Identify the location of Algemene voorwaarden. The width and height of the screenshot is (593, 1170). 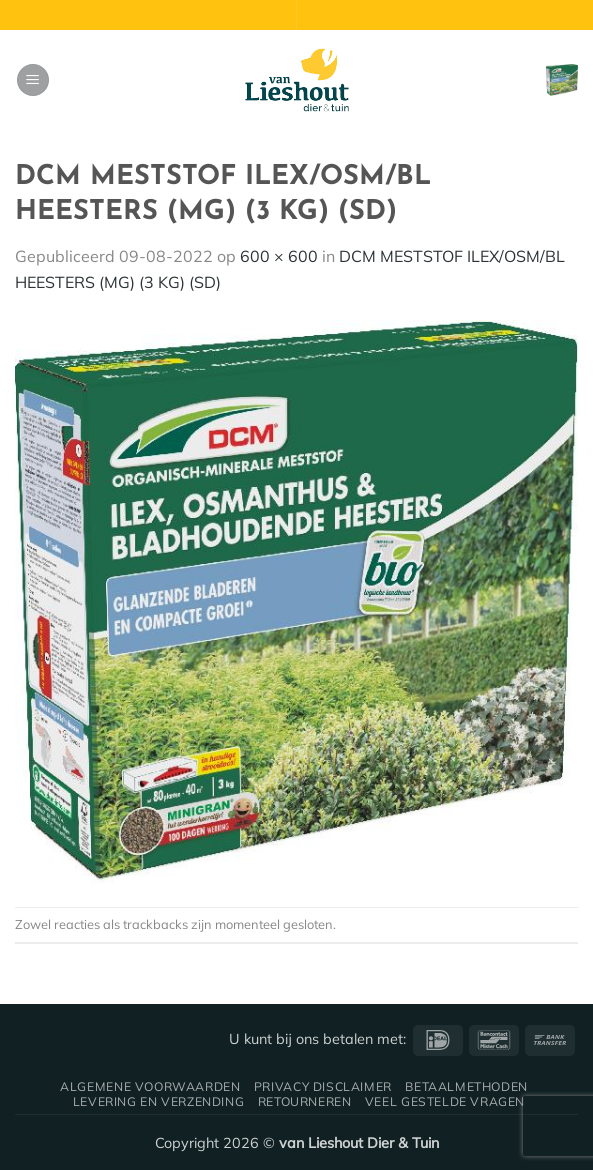
(150, 1086).